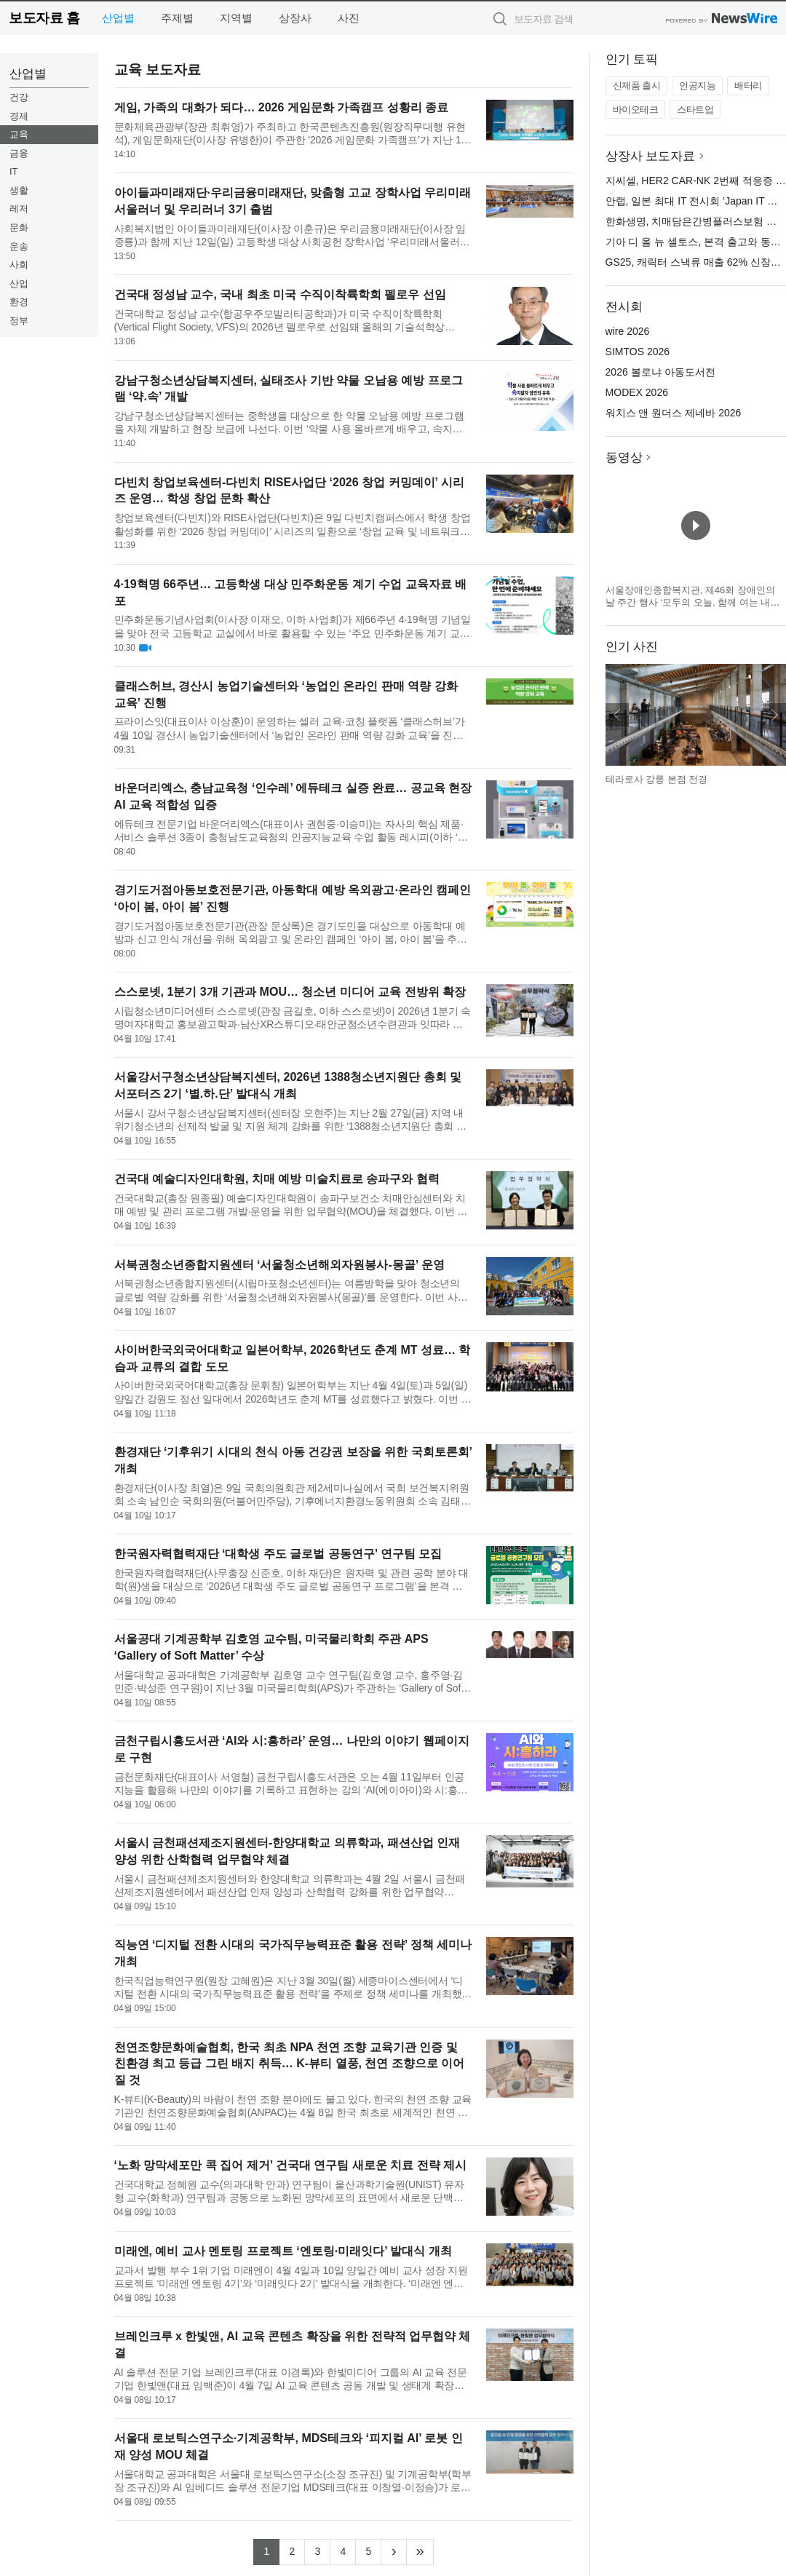 The image size is (786, 2576). What do you see at coordinates (660, 372) in the screenshot?
I see `2026 볼로냐 아동도서전` at bounding box center [660, 372].